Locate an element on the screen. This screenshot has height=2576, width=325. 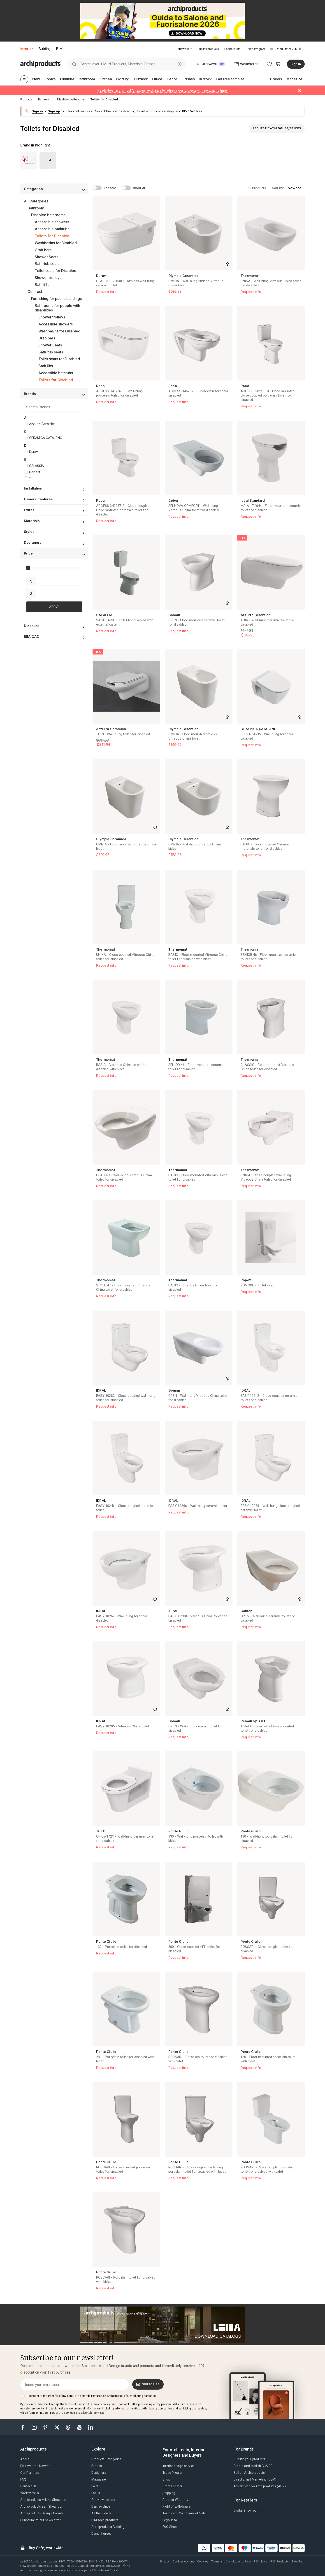
Duravit is located at coordinates (34, 452).